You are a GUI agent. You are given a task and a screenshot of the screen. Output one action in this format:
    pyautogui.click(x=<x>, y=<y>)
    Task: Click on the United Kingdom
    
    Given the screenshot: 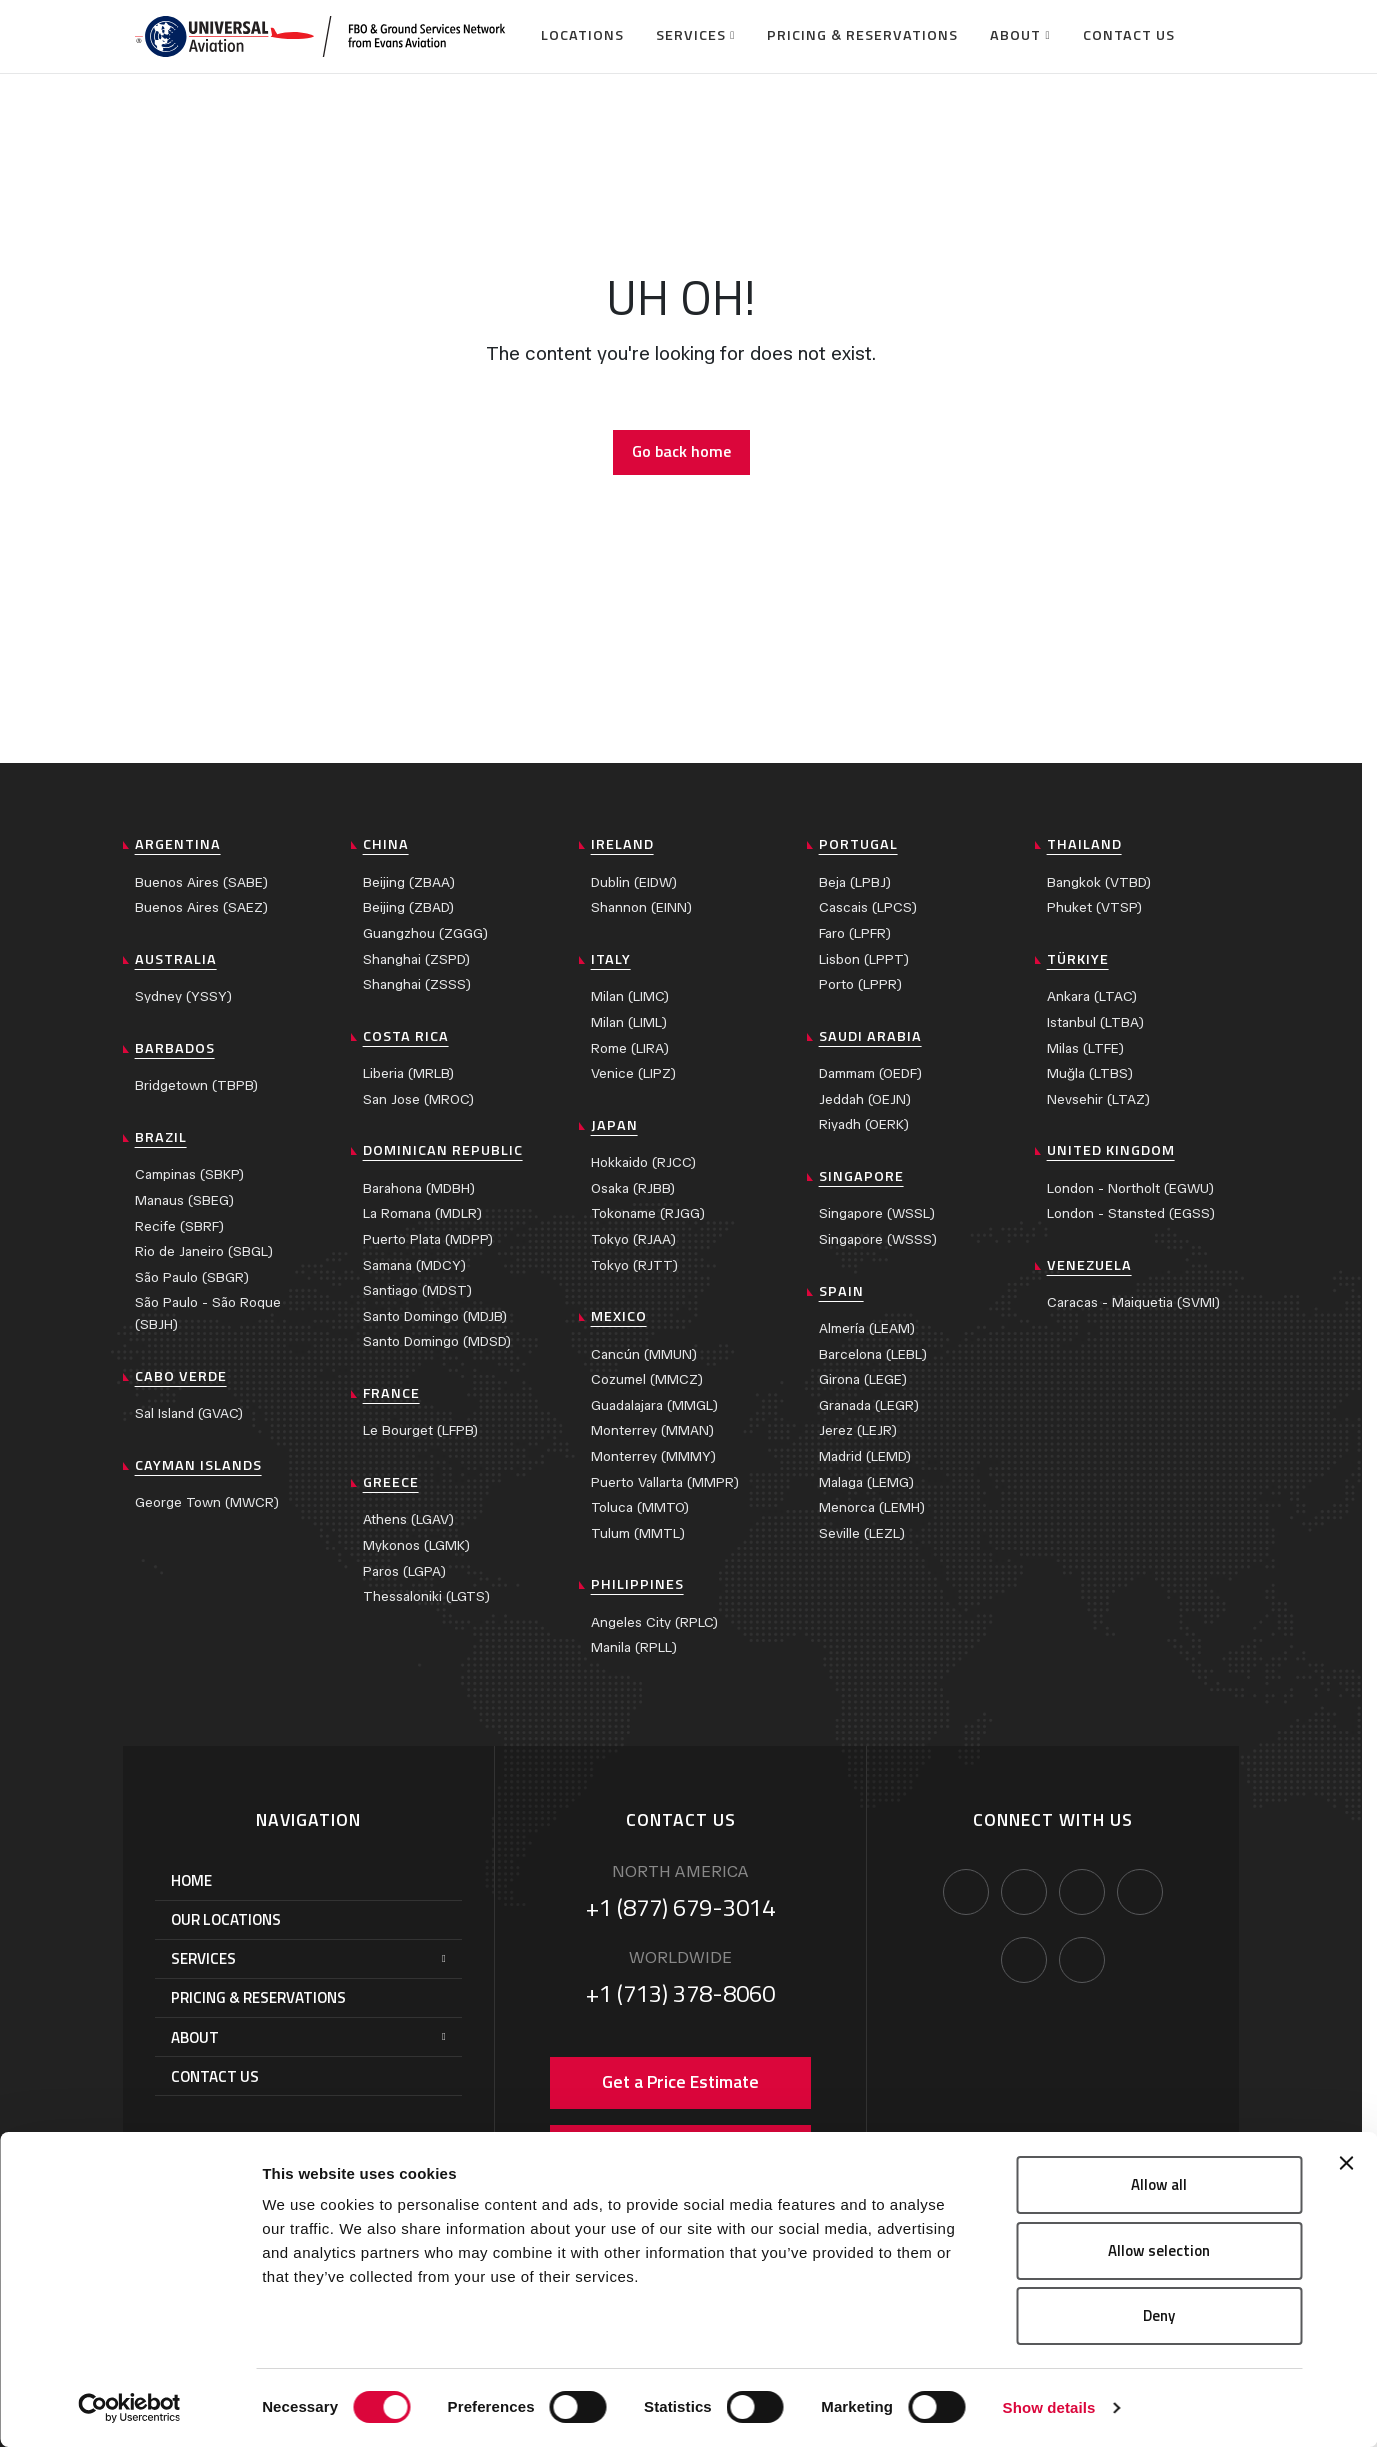 What is the action you would take?
    pyautogui.click(x=1111, y=1150)
    